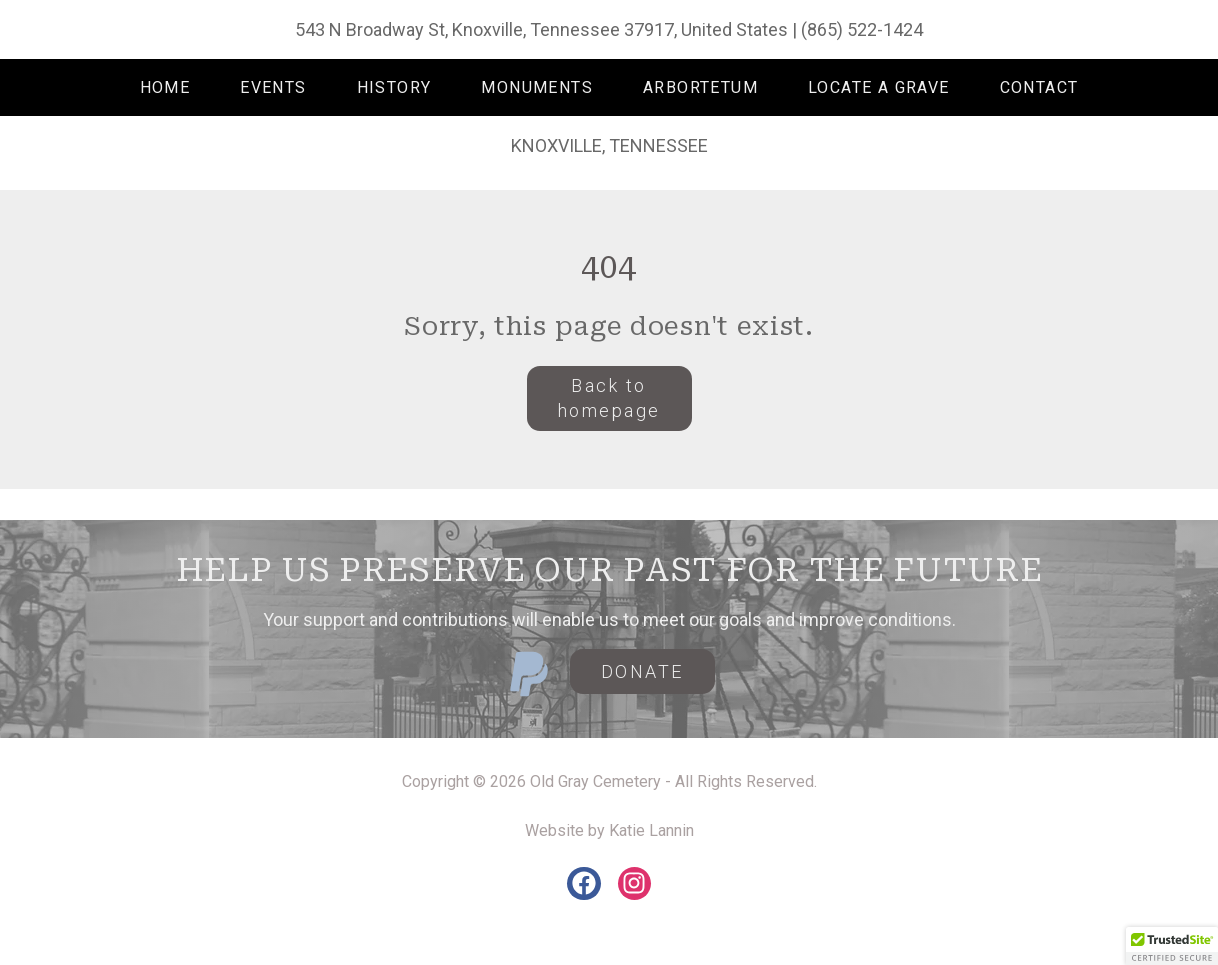 This screenshot has width=1218, height=965. Describe the element at coordinates (537, 87) in the screenshot. I see `MONUMENTS` at that location.